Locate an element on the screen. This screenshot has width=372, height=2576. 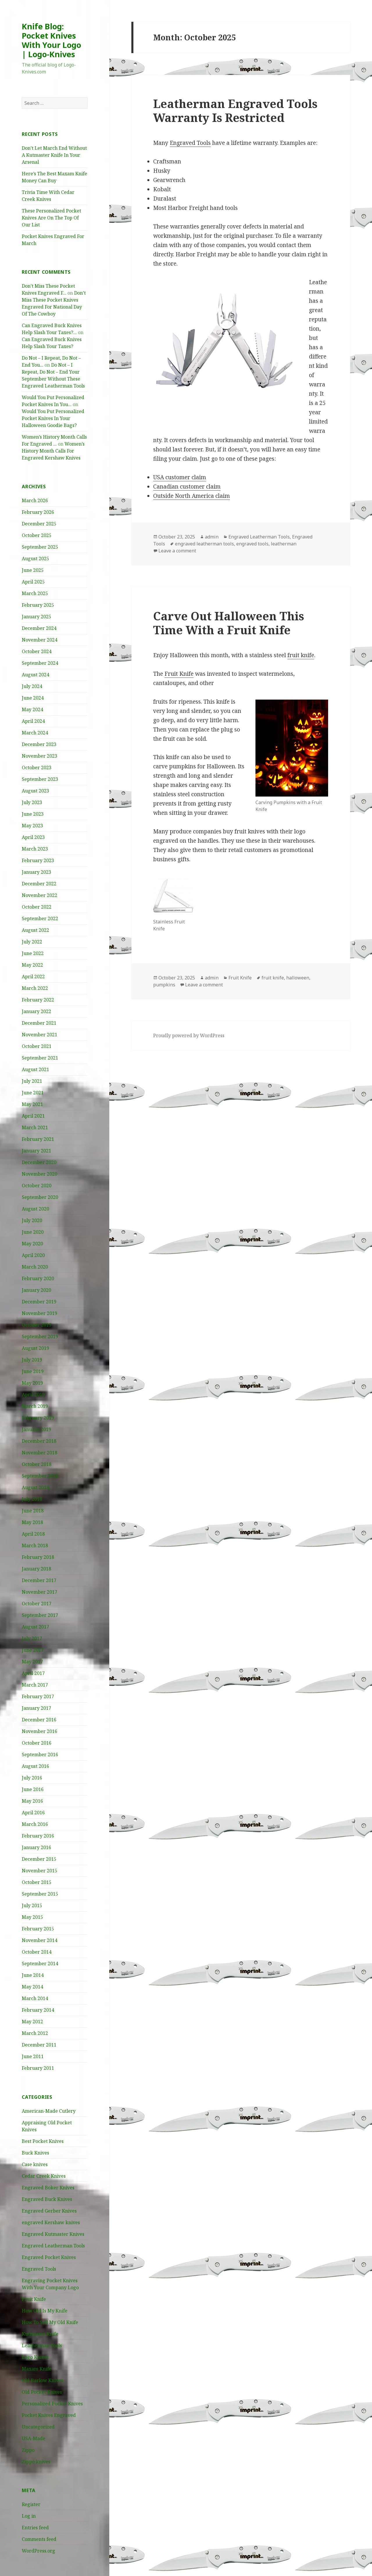
April 2025 is located at coordinates (33, 582).